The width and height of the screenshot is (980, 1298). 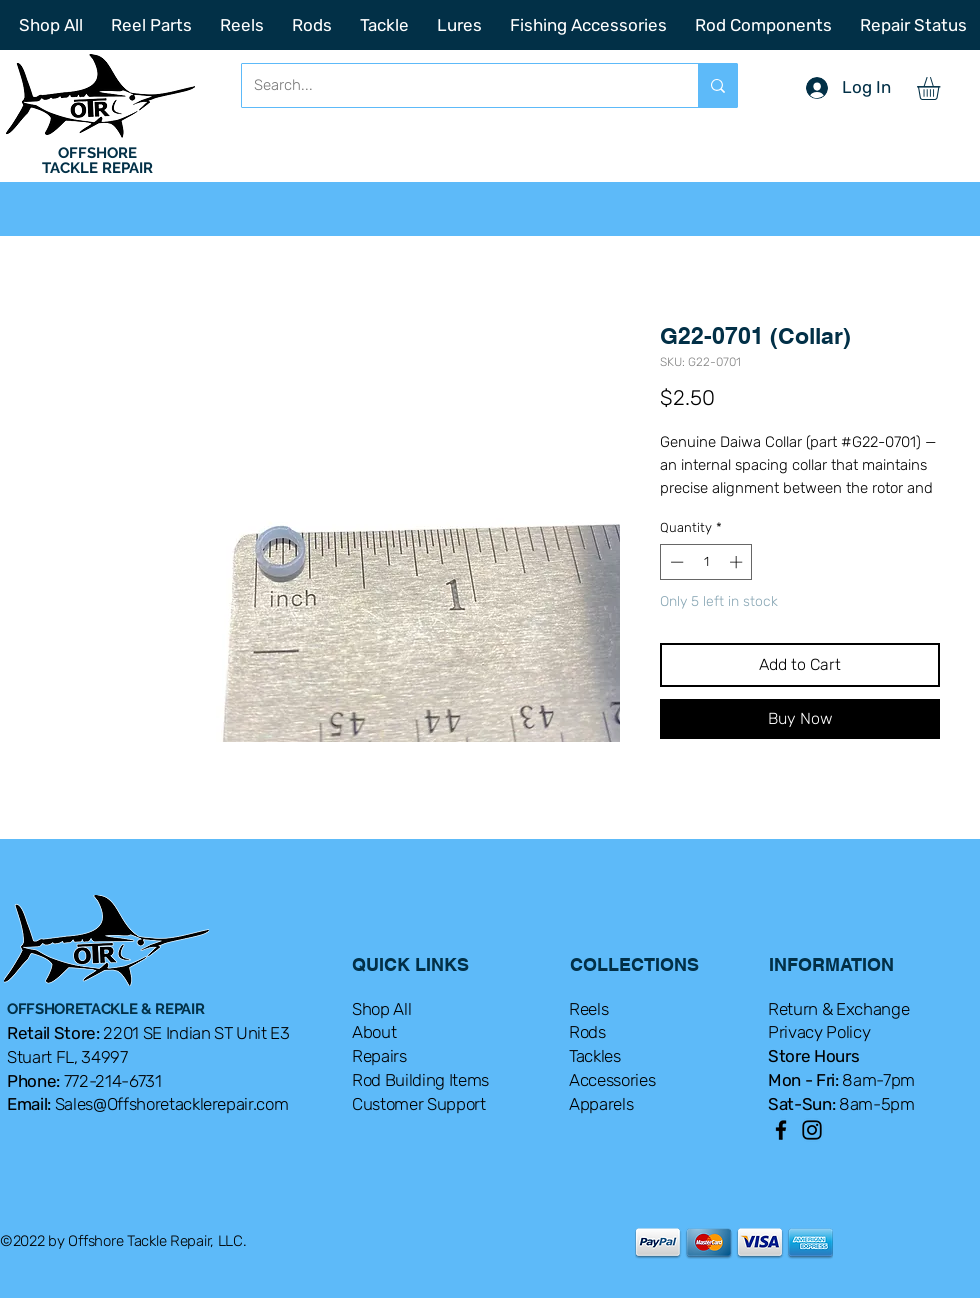 I want to click on [Facebook], so click(x=781, y=1130).